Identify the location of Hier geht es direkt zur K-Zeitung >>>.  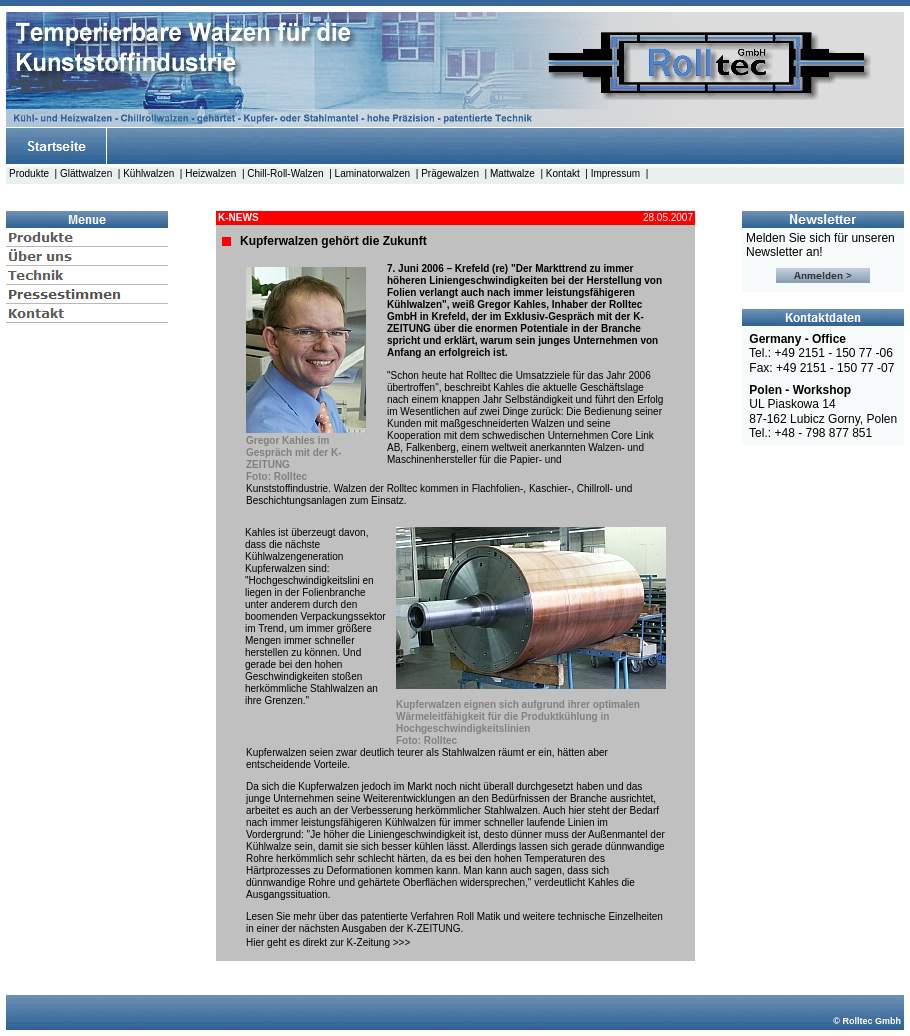
(328, 942).